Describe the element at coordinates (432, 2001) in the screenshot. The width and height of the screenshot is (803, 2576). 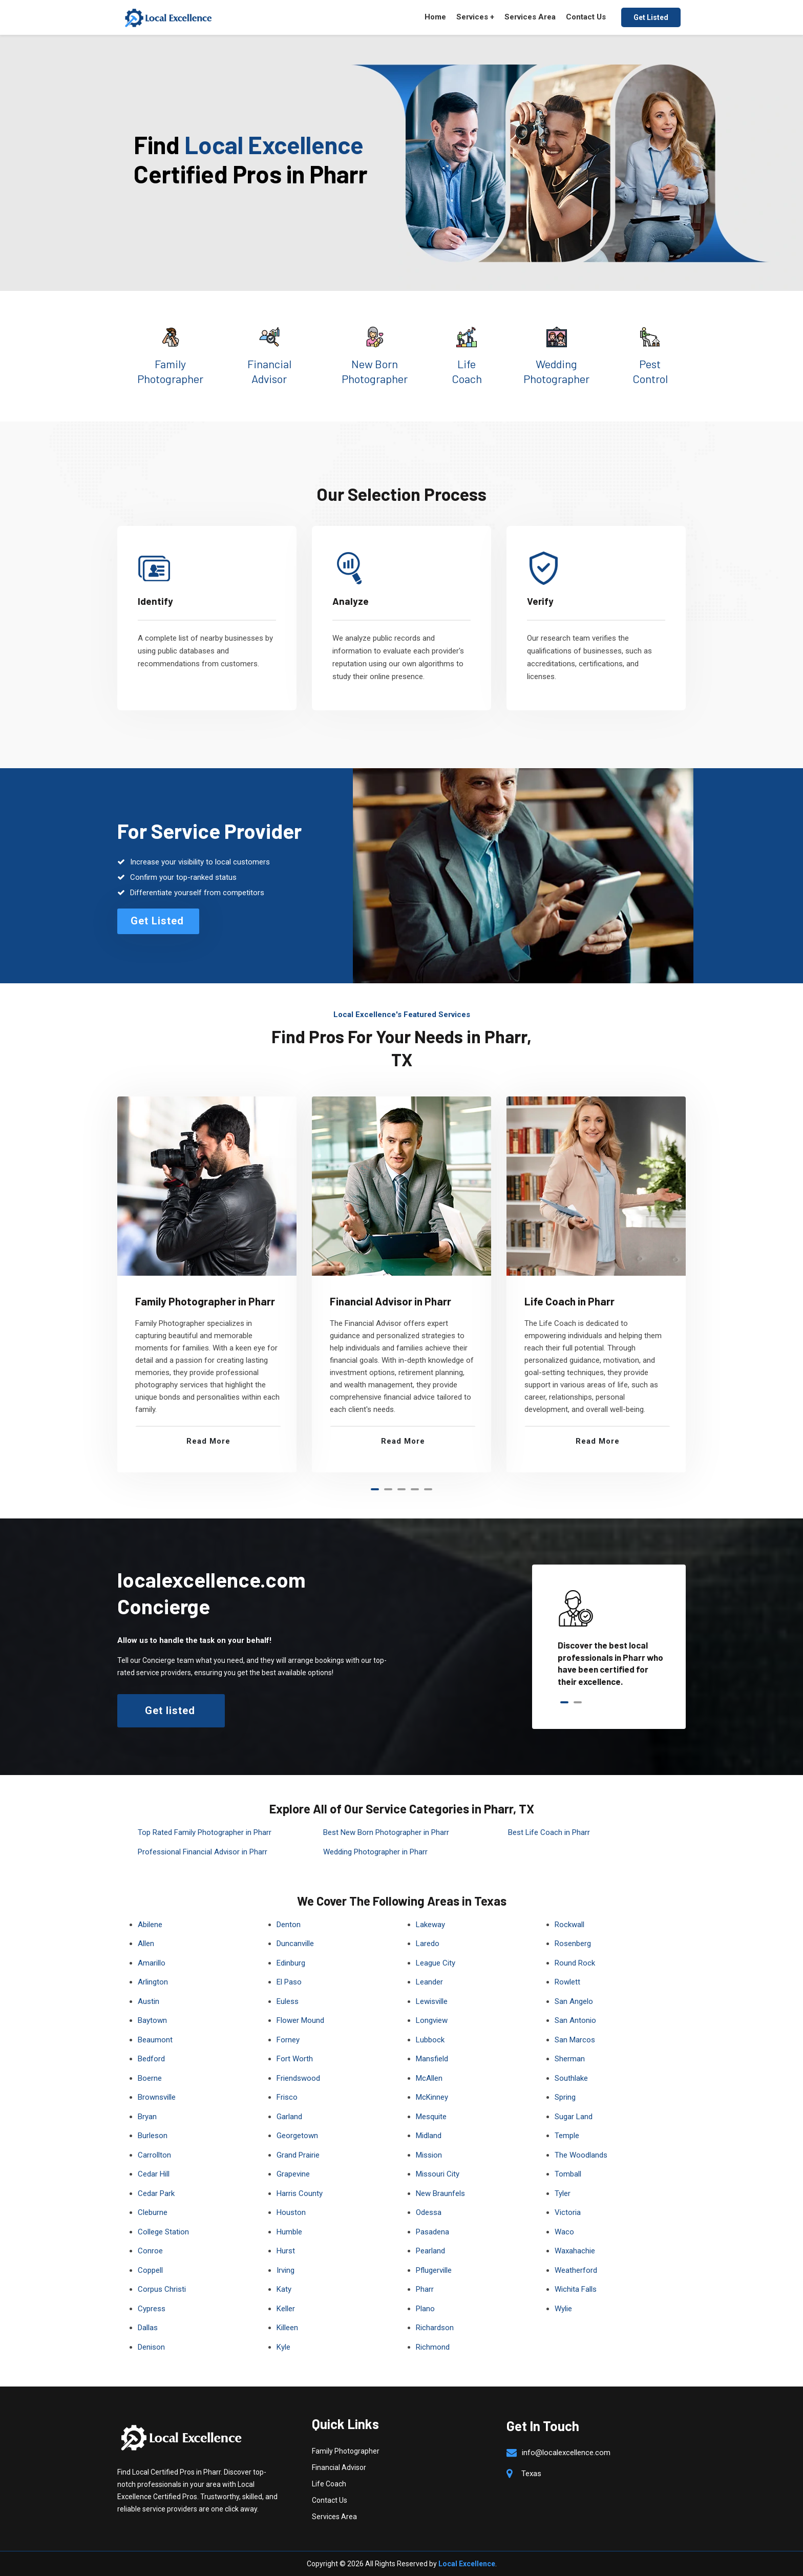
I see `Lewisville` at that location.